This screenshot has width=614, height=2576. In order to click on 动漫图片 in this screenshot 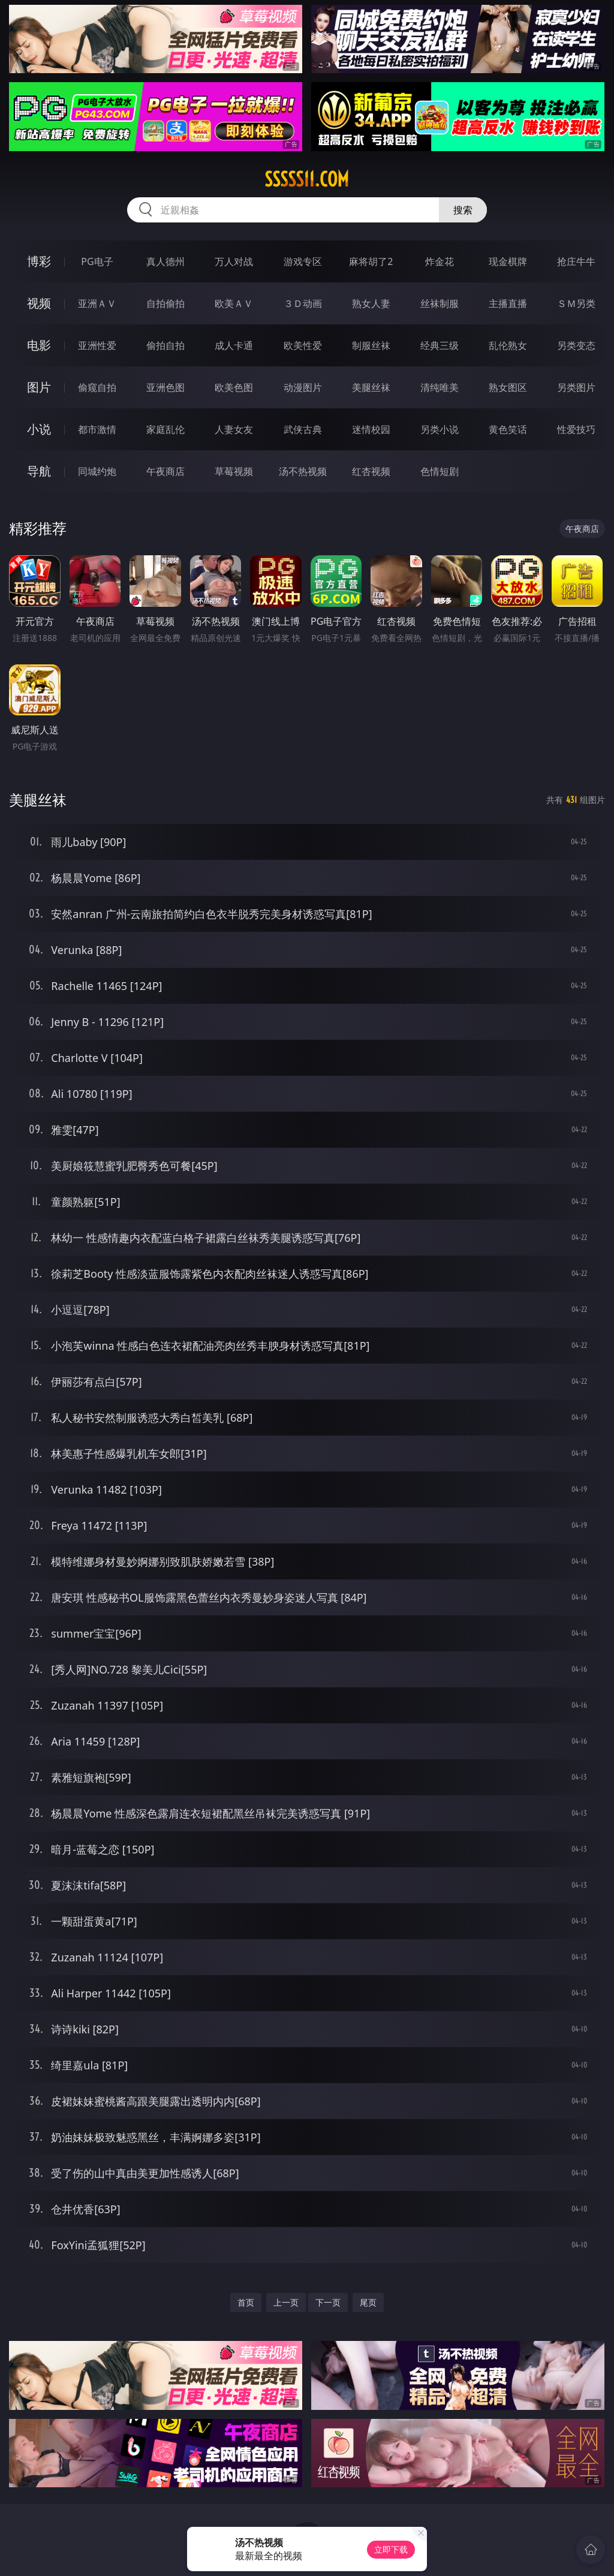, I will do `click(303, 387)`.